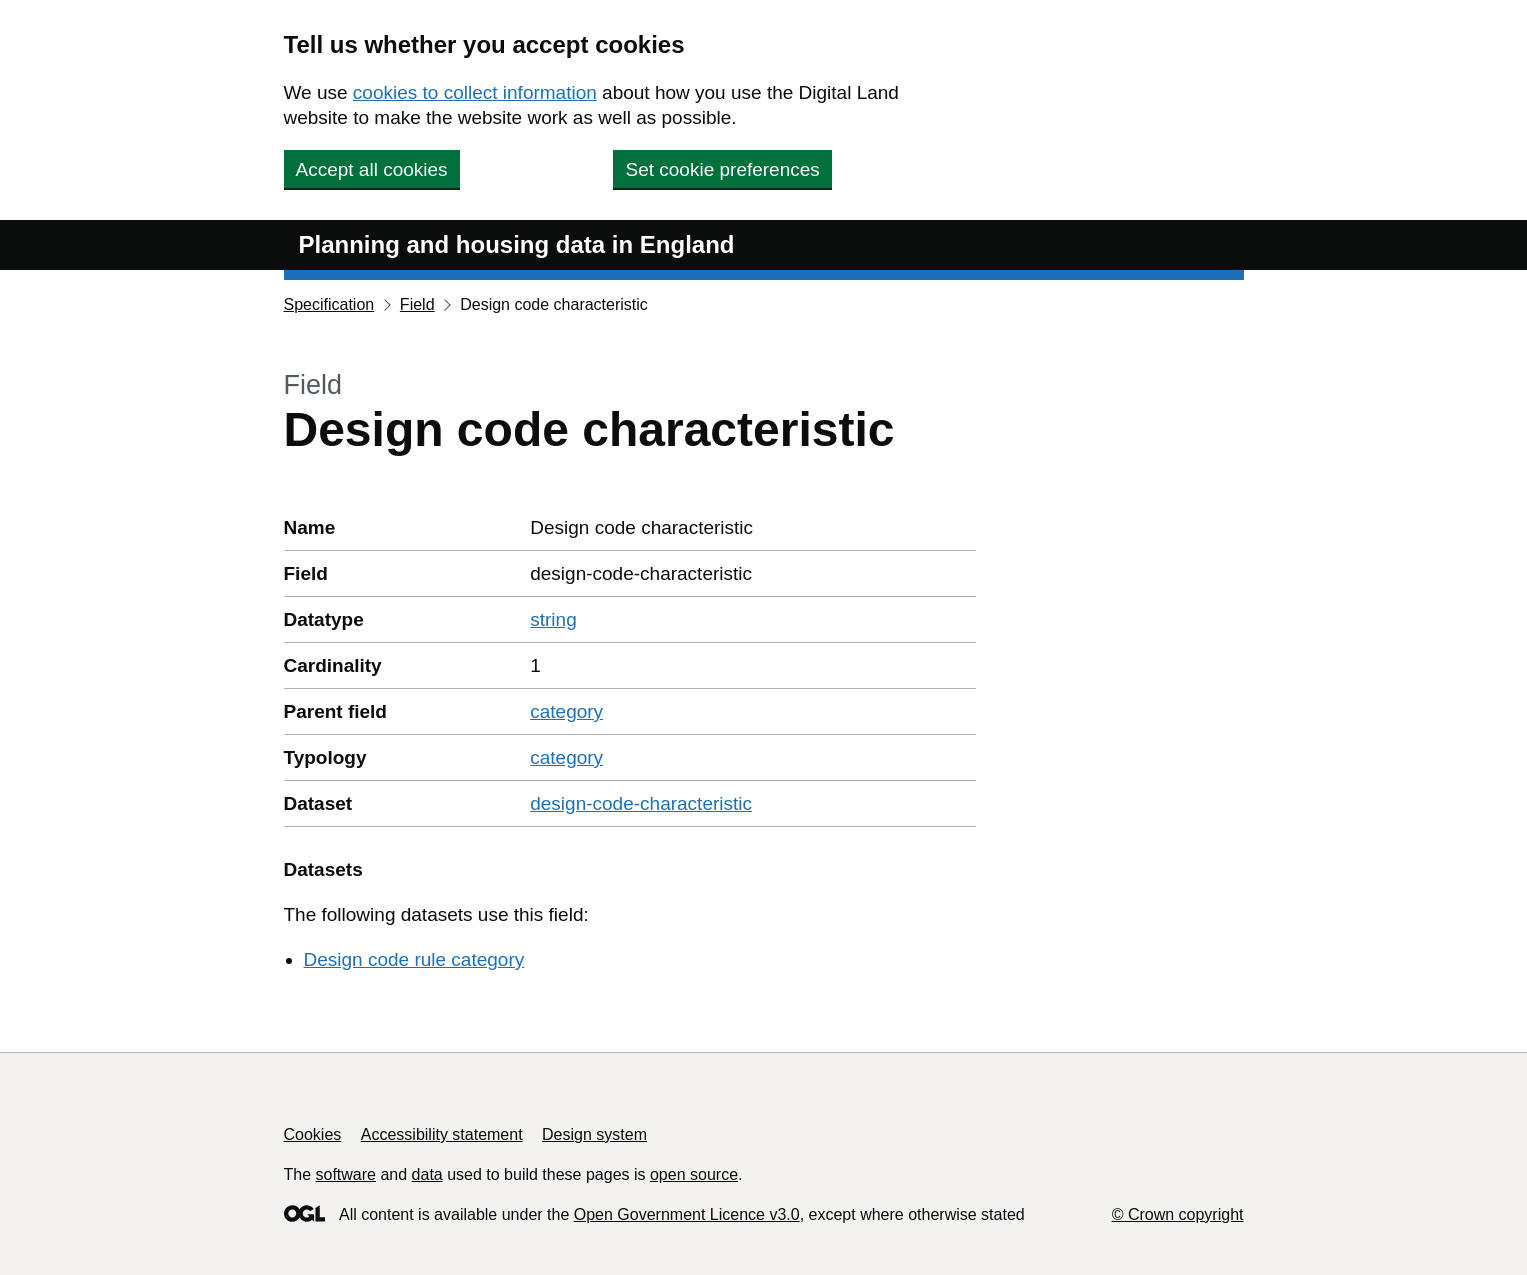  Describe the element at coordinates (553, 619) in the screenshot. I see `string` at that location.